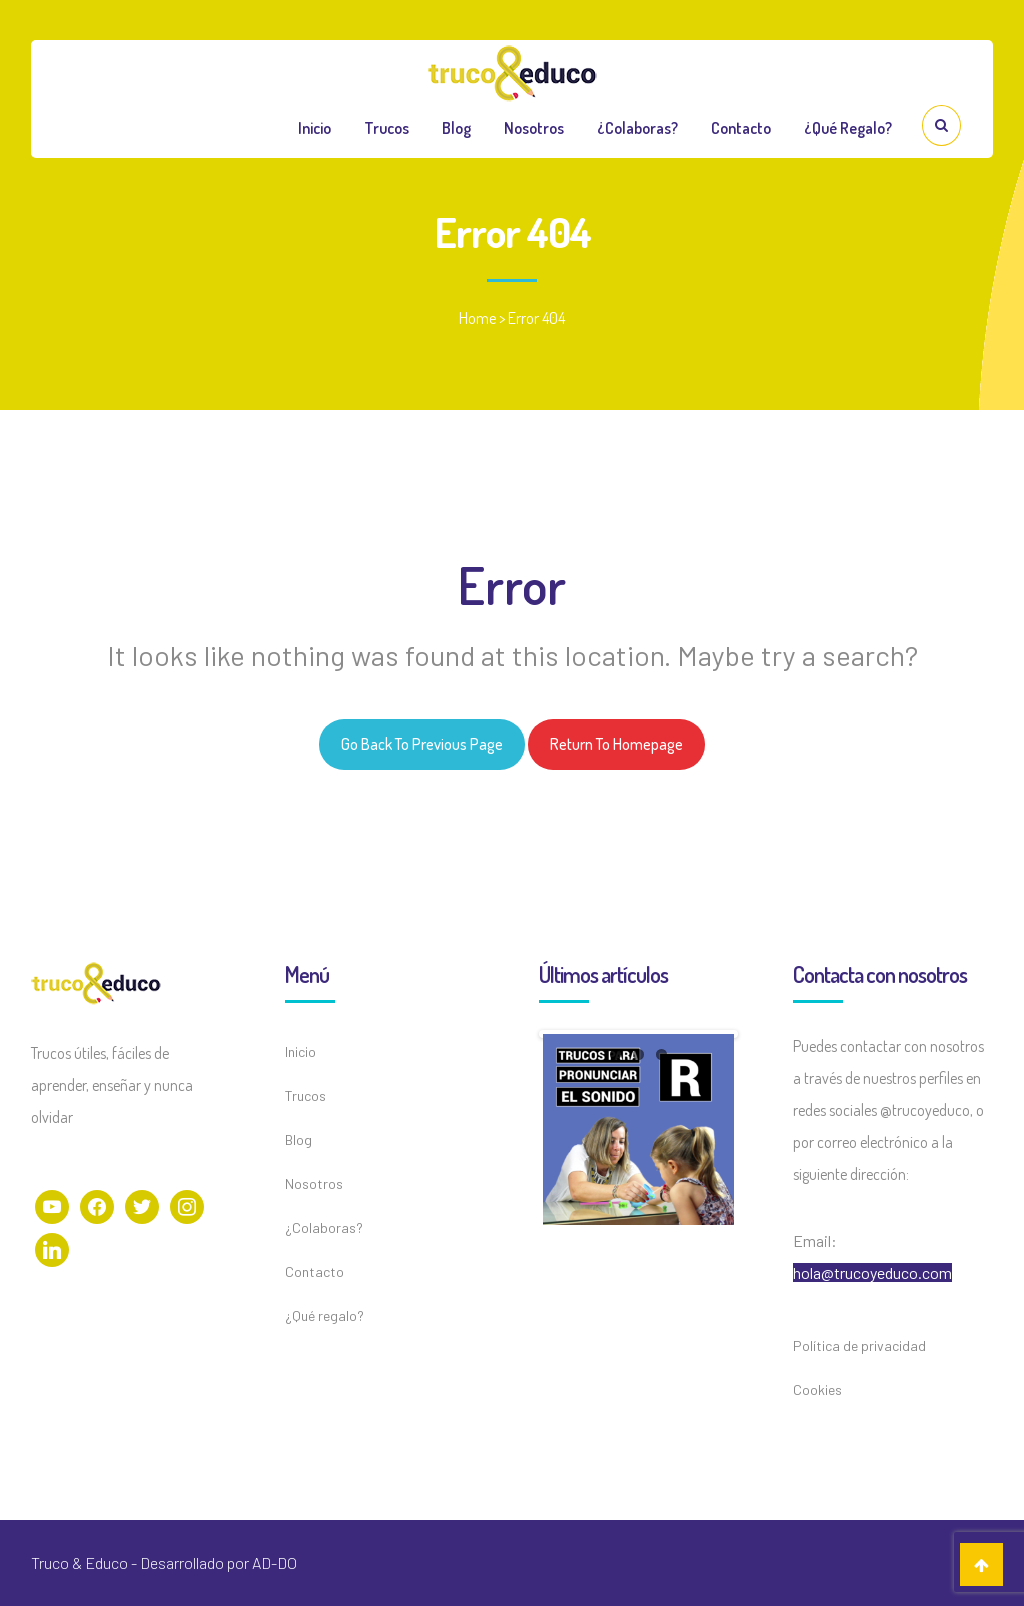 The width and height of the screenshot is (1024, 1606). I want to click on hola@trucoyeduco.com, so click(872, 1272).